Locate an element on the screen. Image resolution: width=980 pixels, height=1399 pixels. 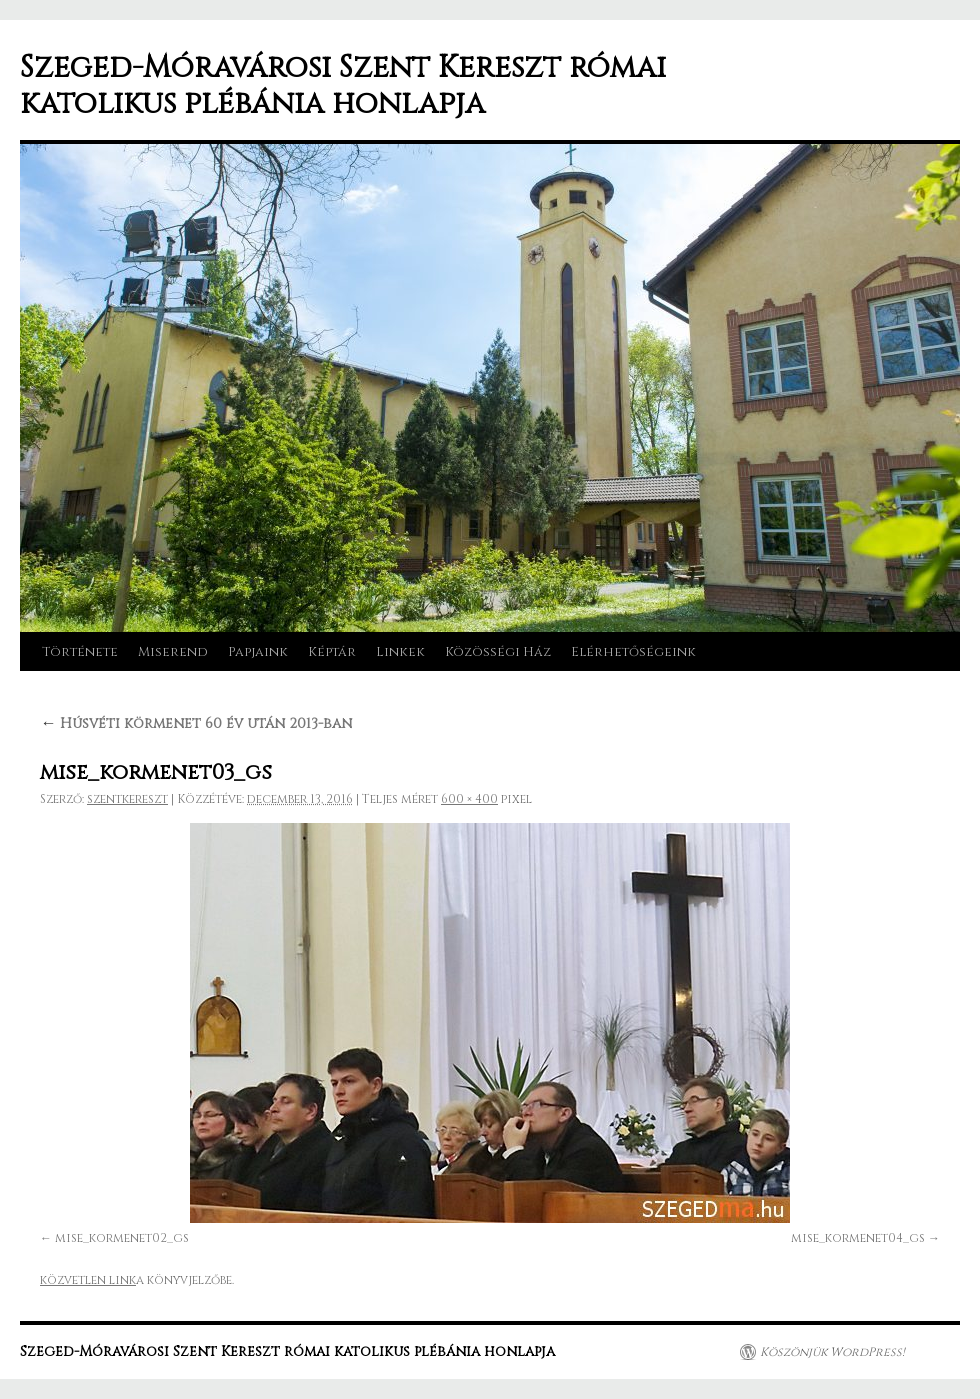
Papjaink is located at coordinates (258, 652).